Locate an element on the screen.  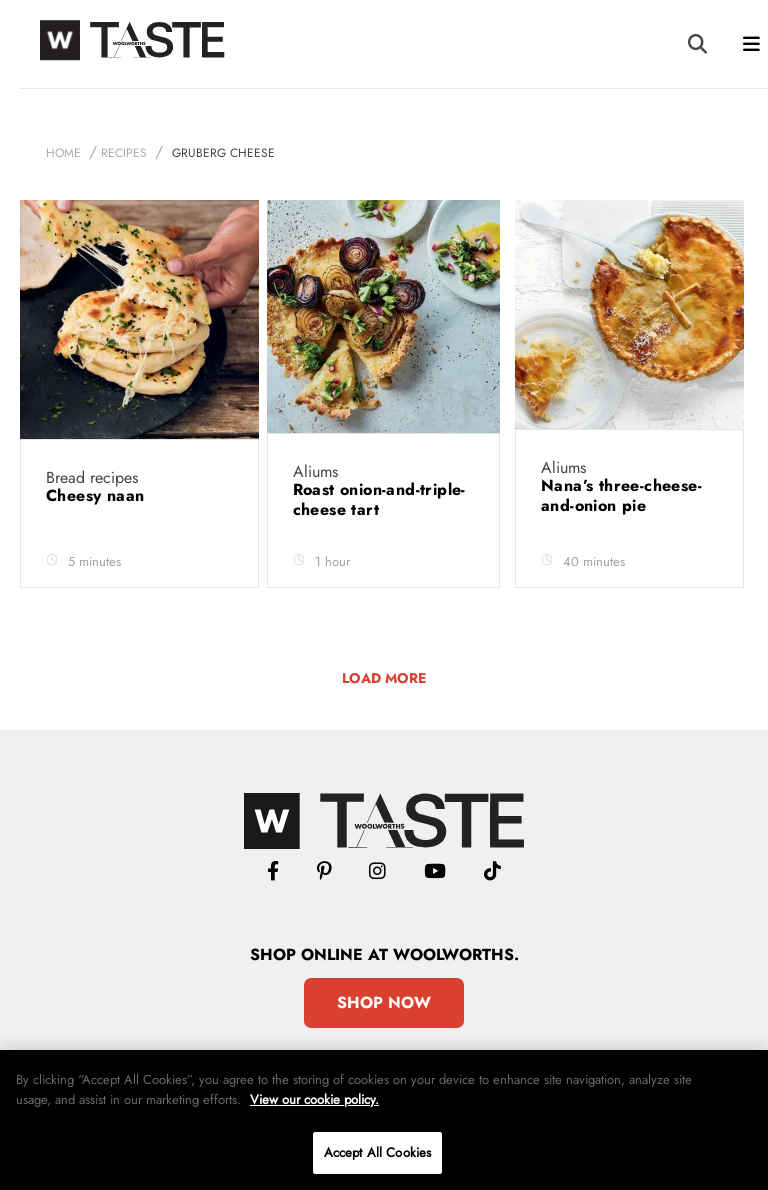
View our cookie policy. is located at coordinates (314, 1099).